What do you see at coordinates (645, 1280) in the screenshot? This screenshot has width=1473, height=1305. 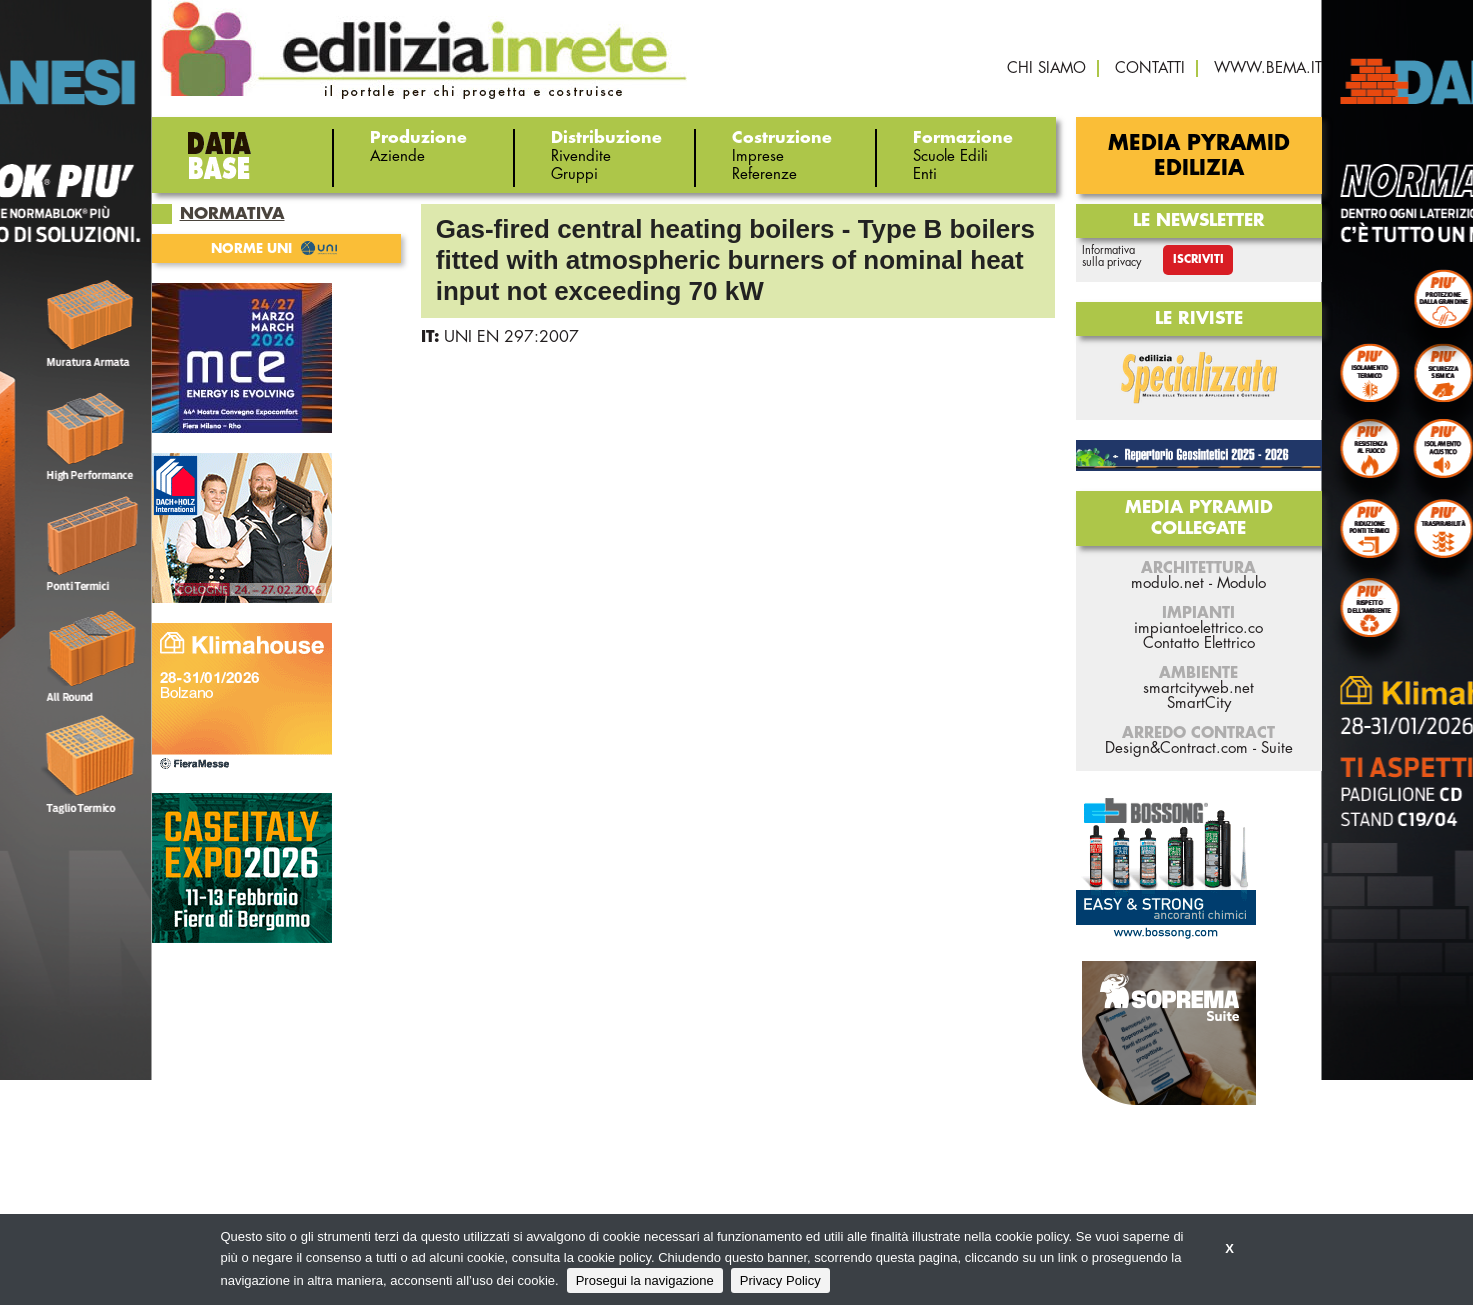 I see `Prosegui la navigazione` at bounding box center [645, 1280].